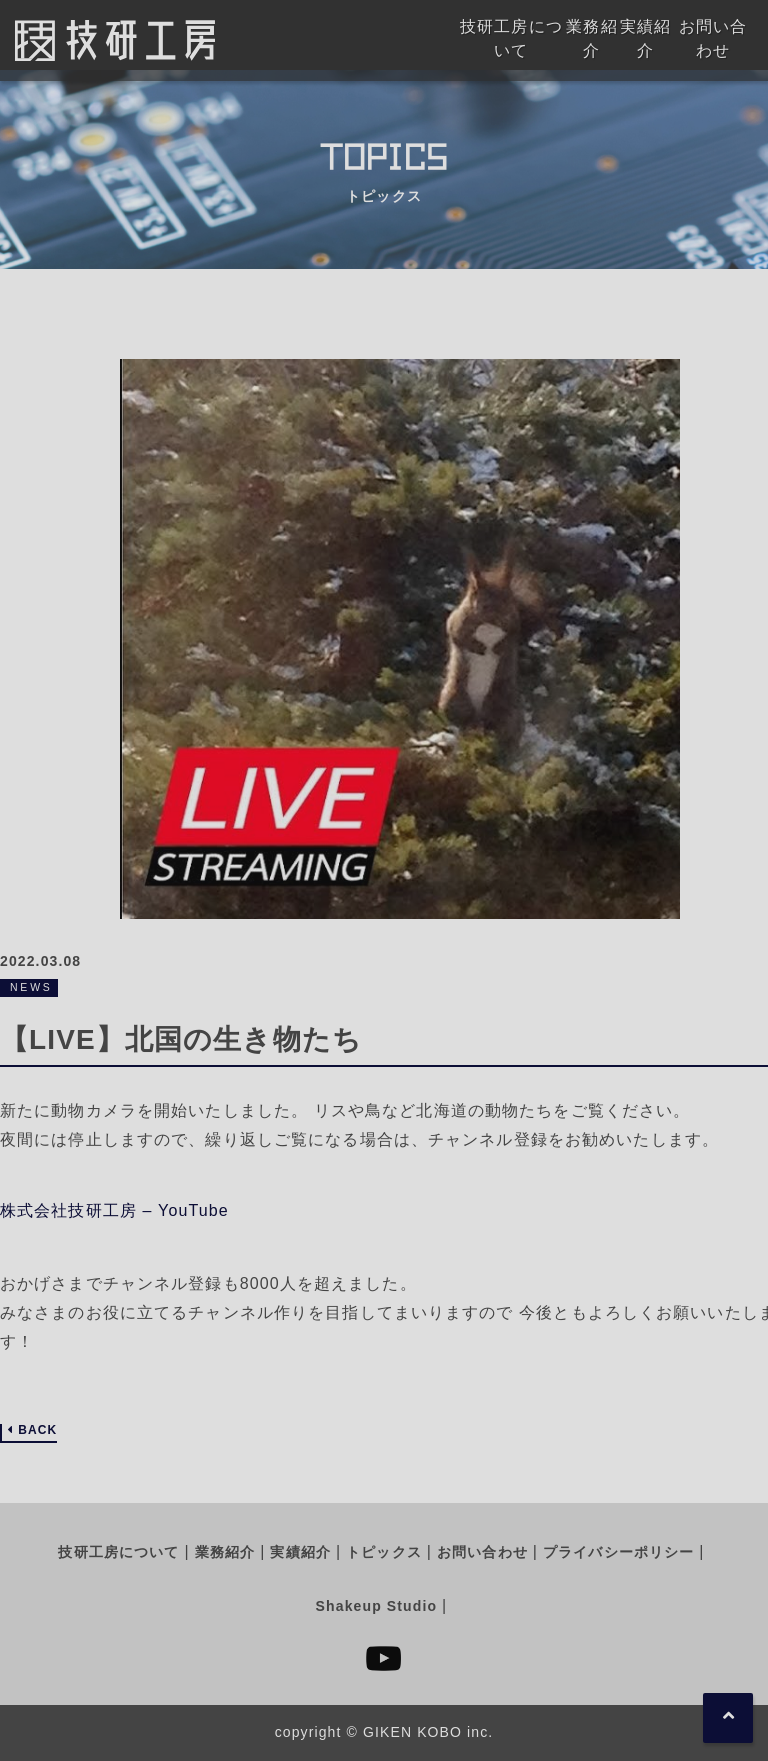 The height and width of the screenshot is (1761, 768). Describe the element at coordinates (384, 1552) in the screenshot. I see `トピックス` at that location.